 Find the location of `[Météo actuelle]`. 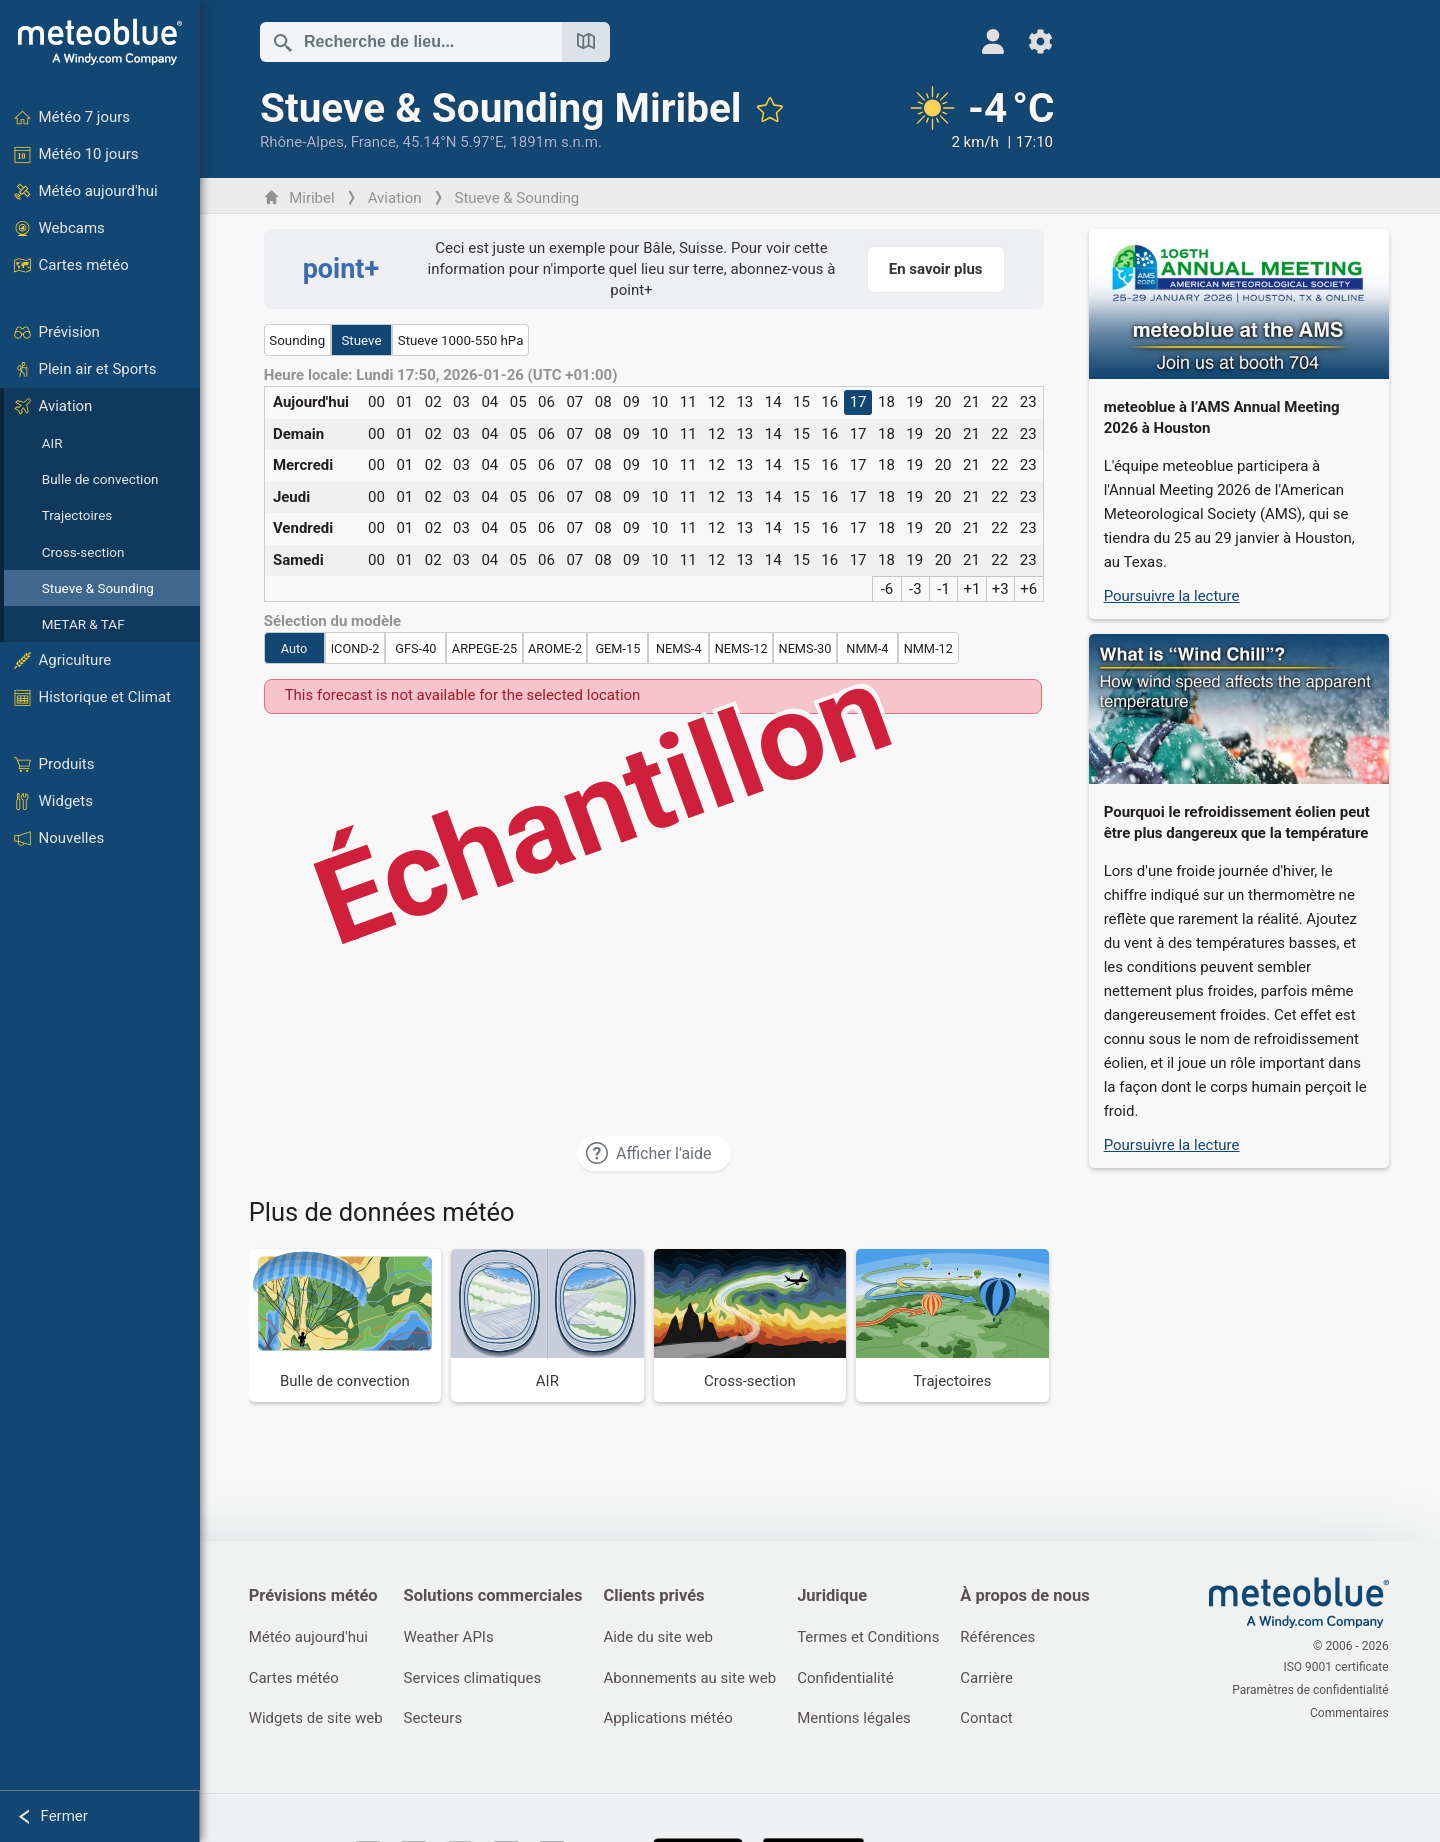

[Météo actuelle] is located at coordinates (968, 119).